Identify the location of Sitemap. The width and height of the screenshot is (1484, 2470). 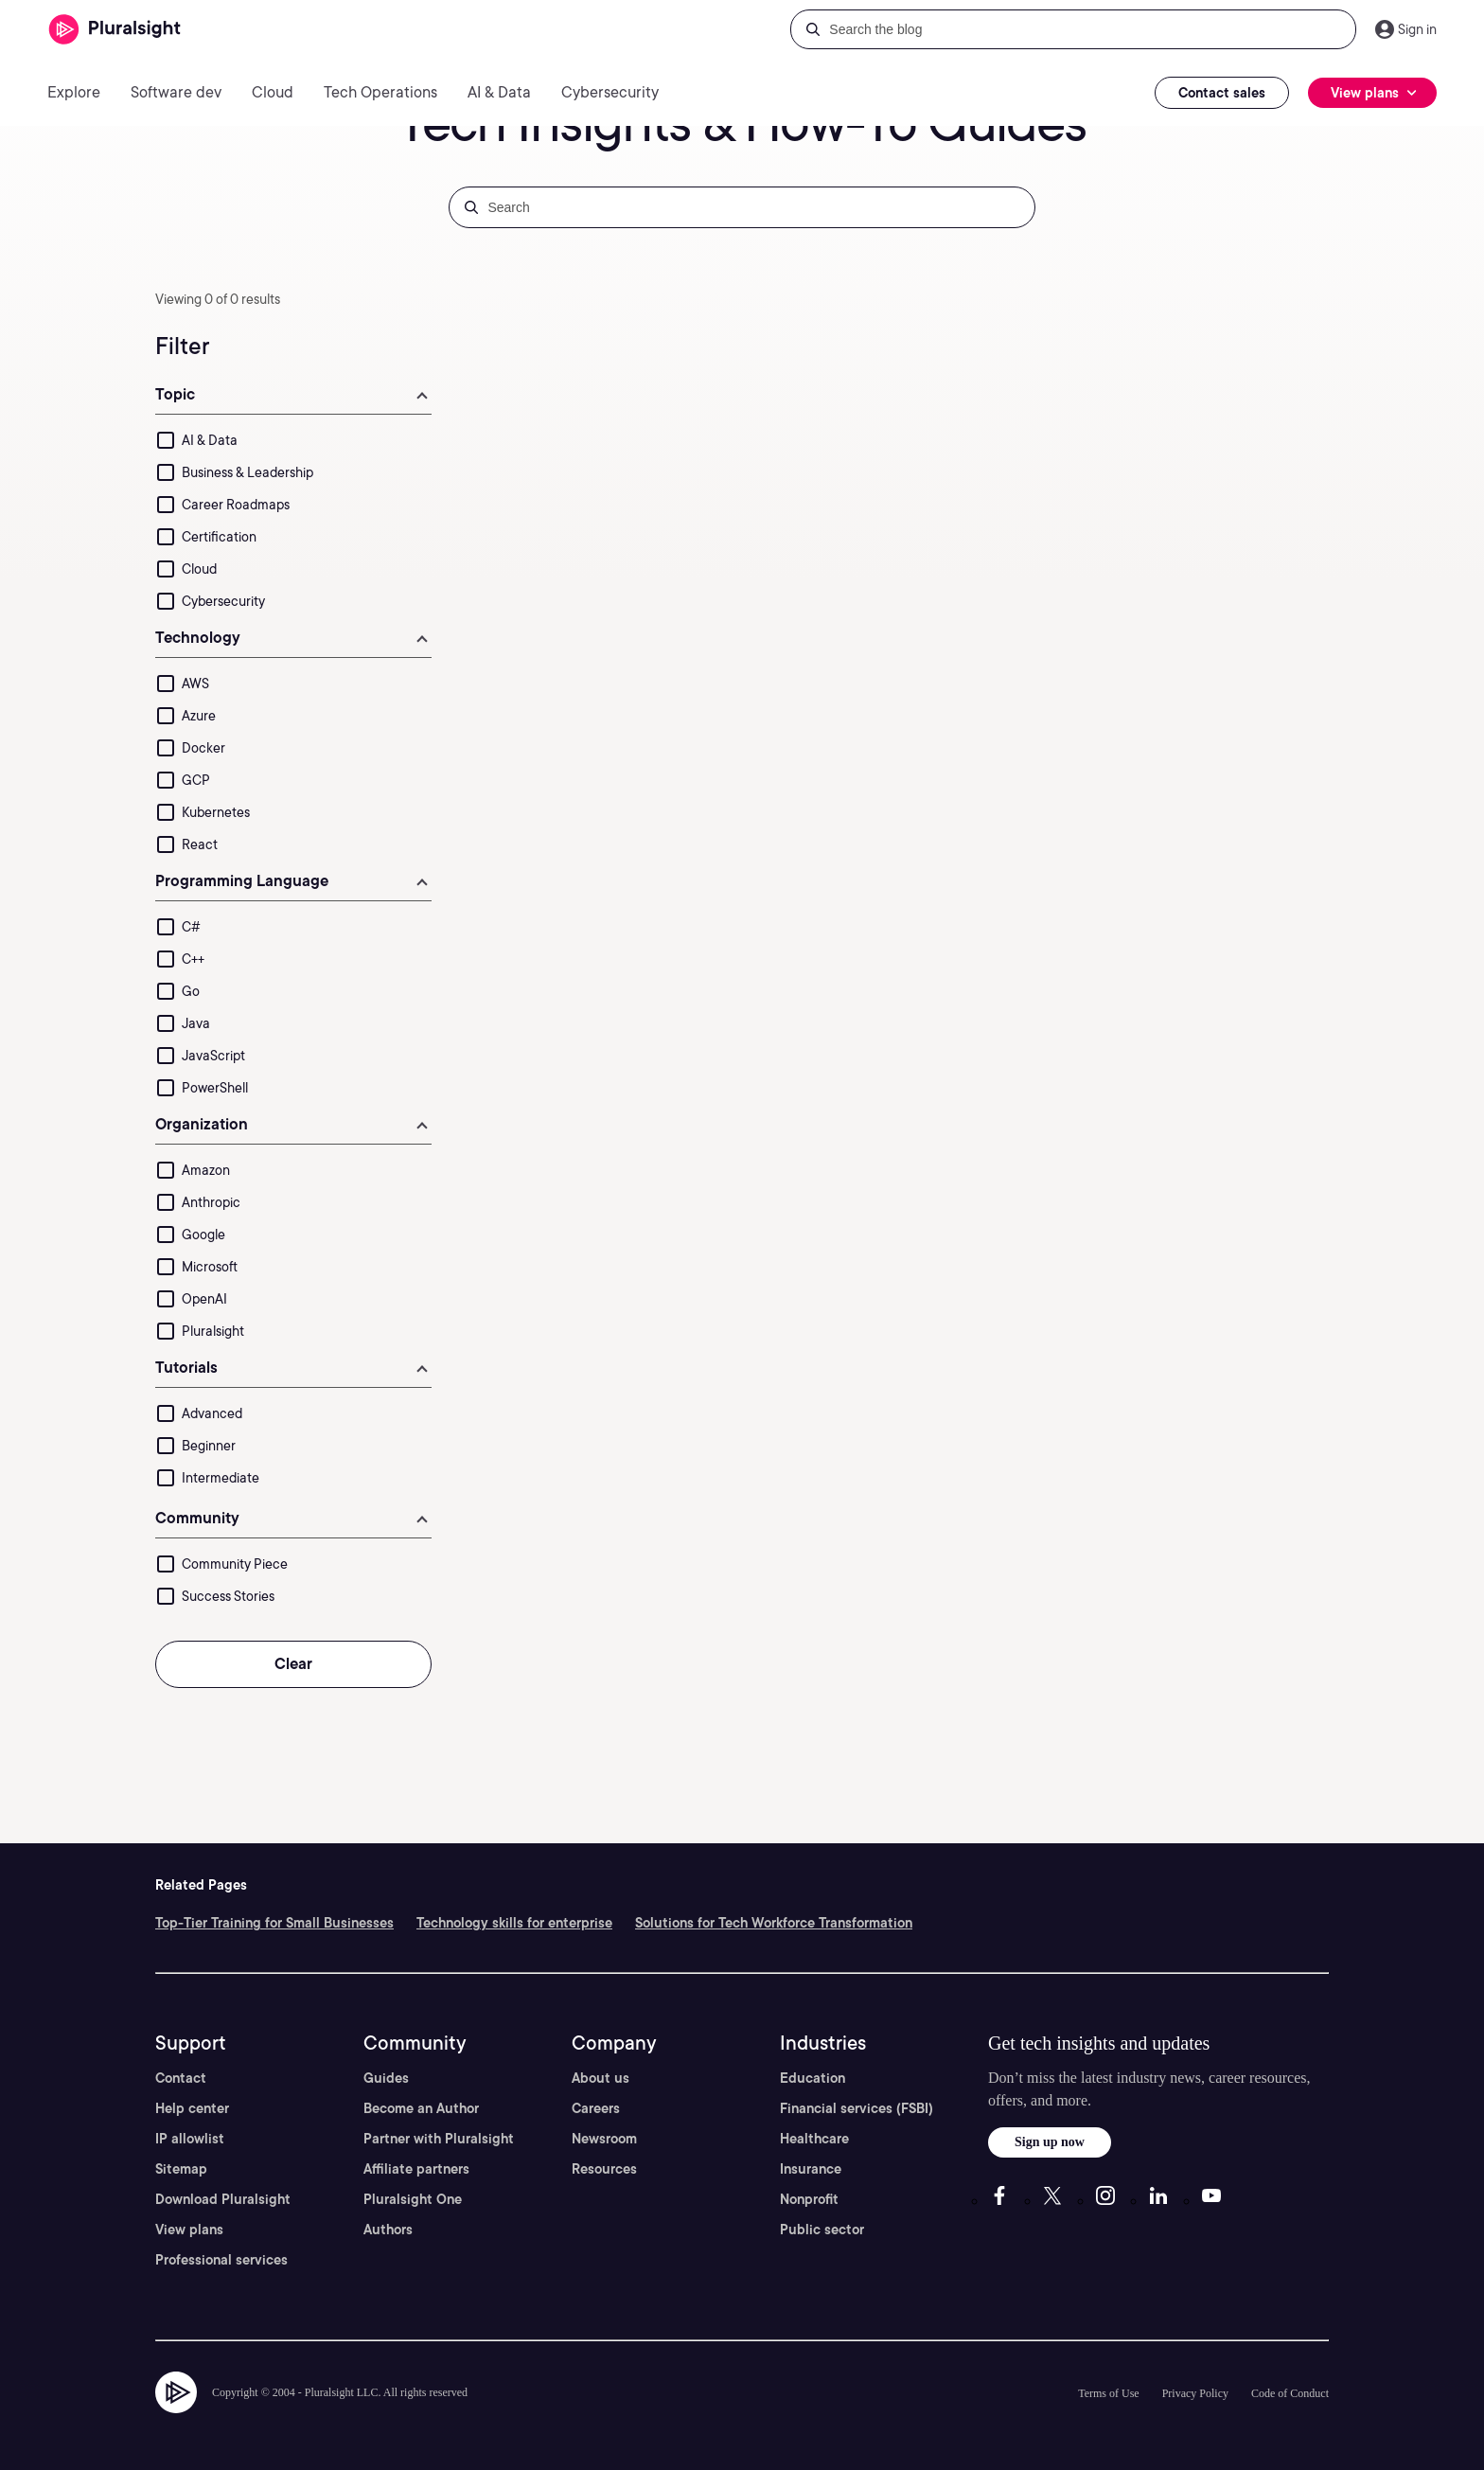
(181, 2169).